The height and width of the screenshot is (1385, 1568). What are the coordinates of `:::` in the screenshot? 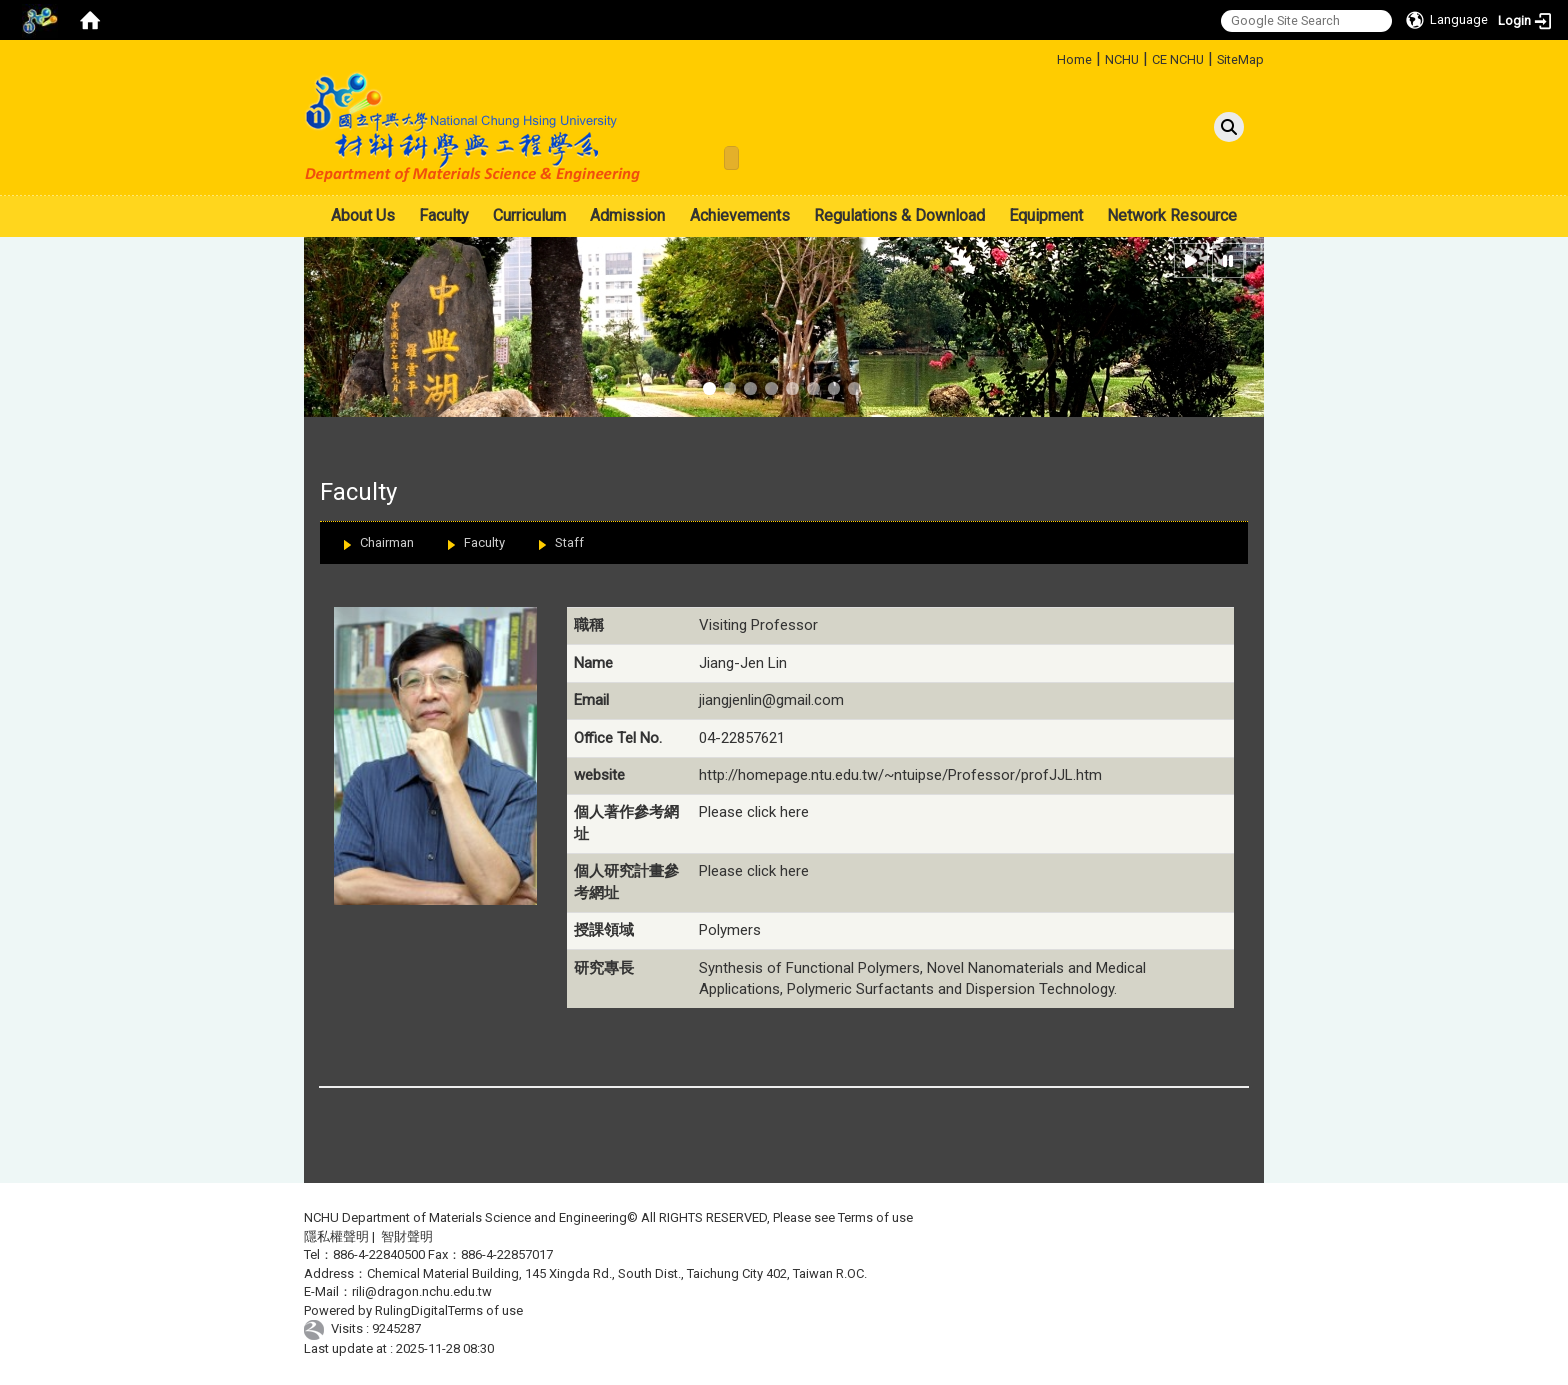 It's located at (1049, 56).